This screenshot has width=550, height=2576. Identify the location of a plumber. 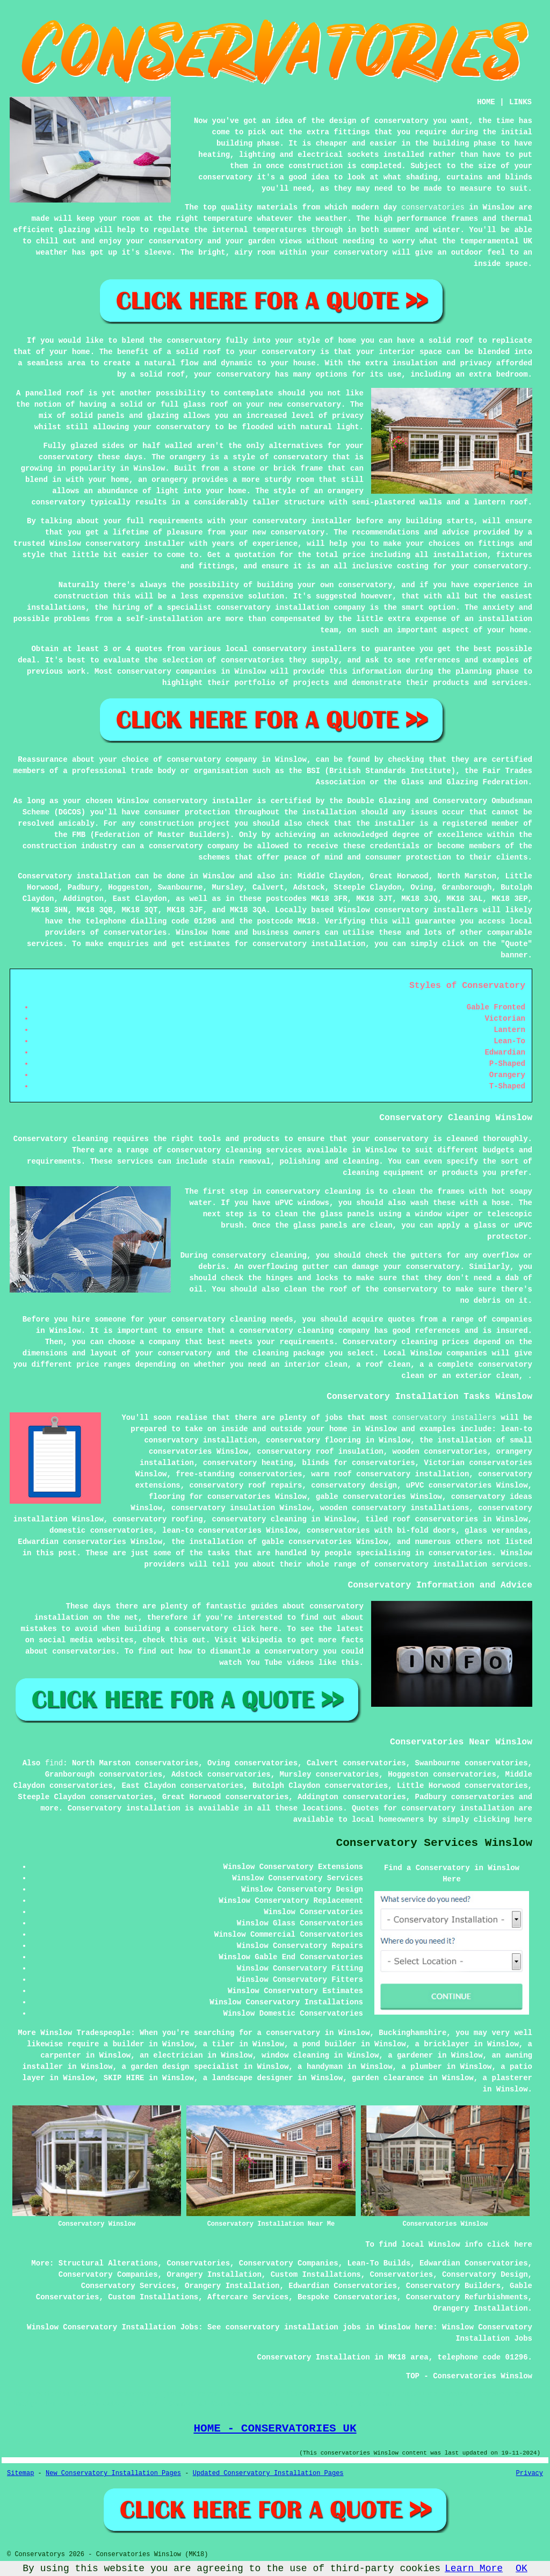
(421, 2066).